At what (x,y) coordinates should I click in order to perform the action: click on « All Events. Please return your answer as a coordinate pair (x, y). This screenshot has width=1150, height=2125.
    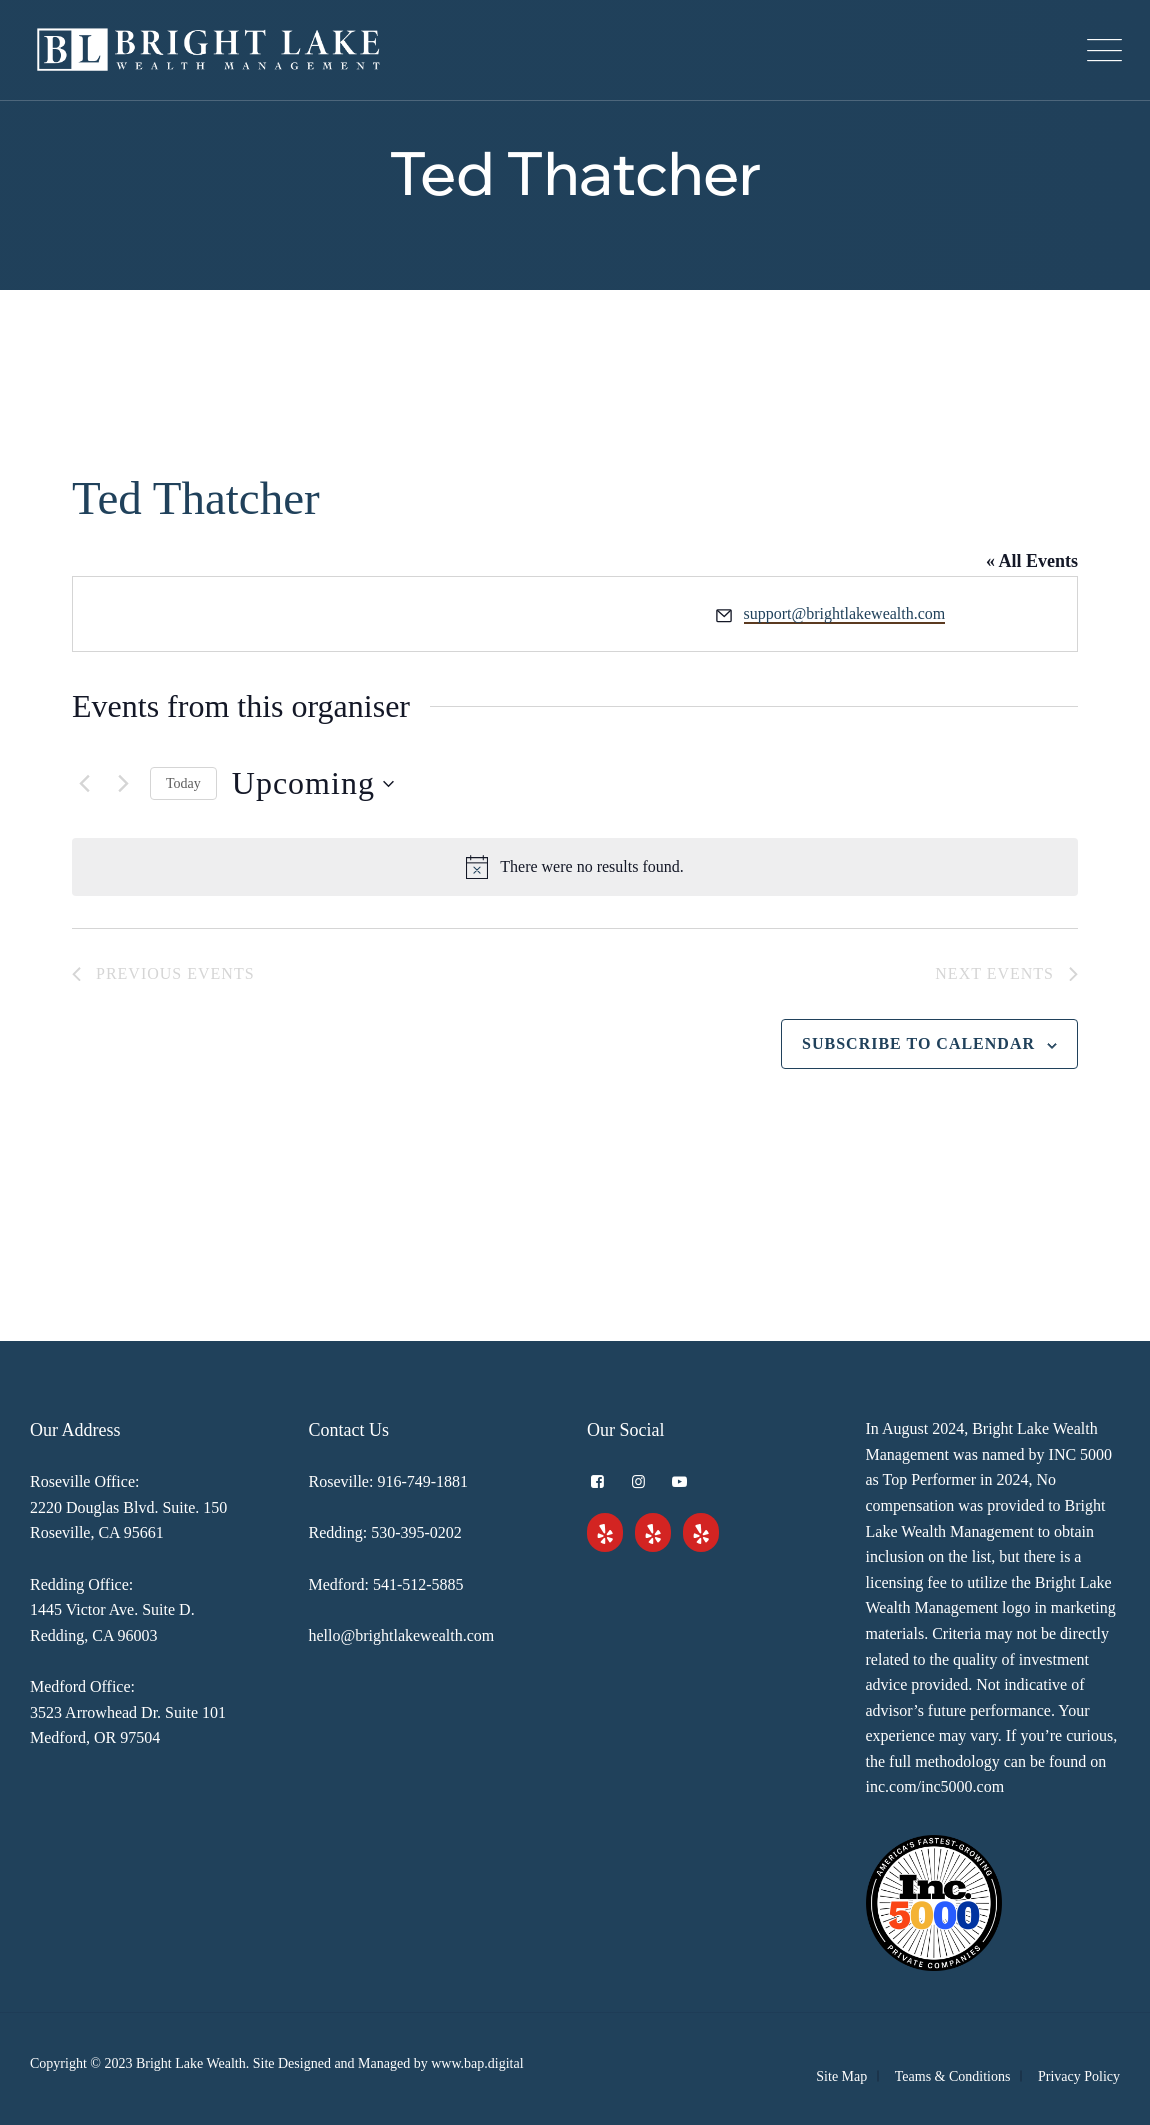
    Looking at the image, I should click on (1032, 561).